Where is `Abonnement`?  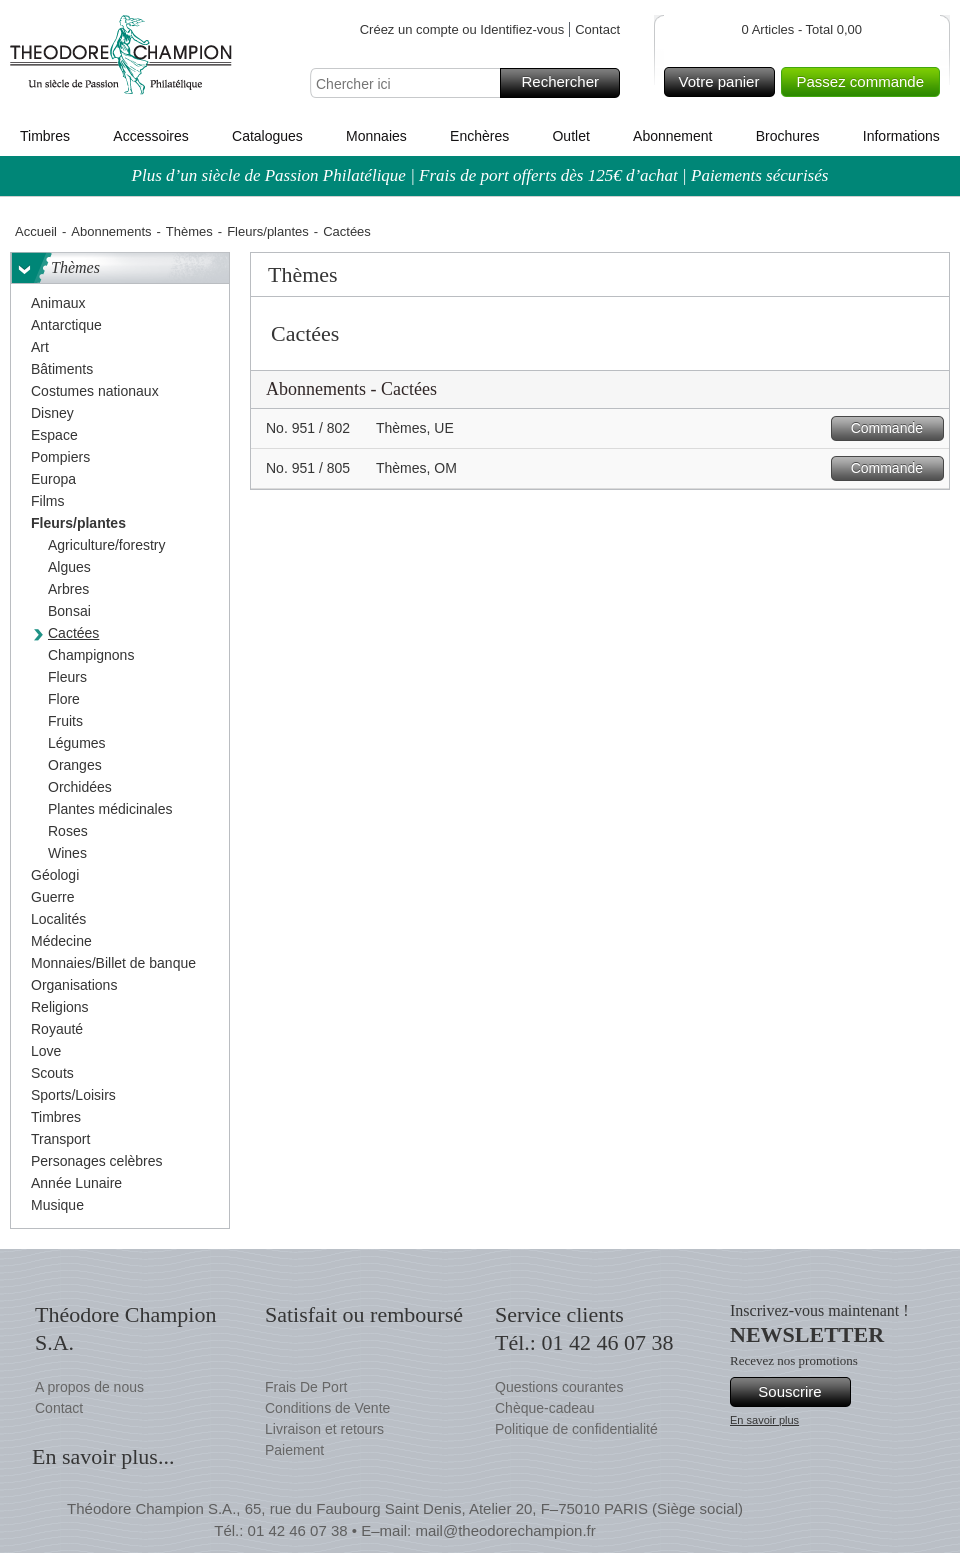 Abonnement is located at coordinates (672, 136).